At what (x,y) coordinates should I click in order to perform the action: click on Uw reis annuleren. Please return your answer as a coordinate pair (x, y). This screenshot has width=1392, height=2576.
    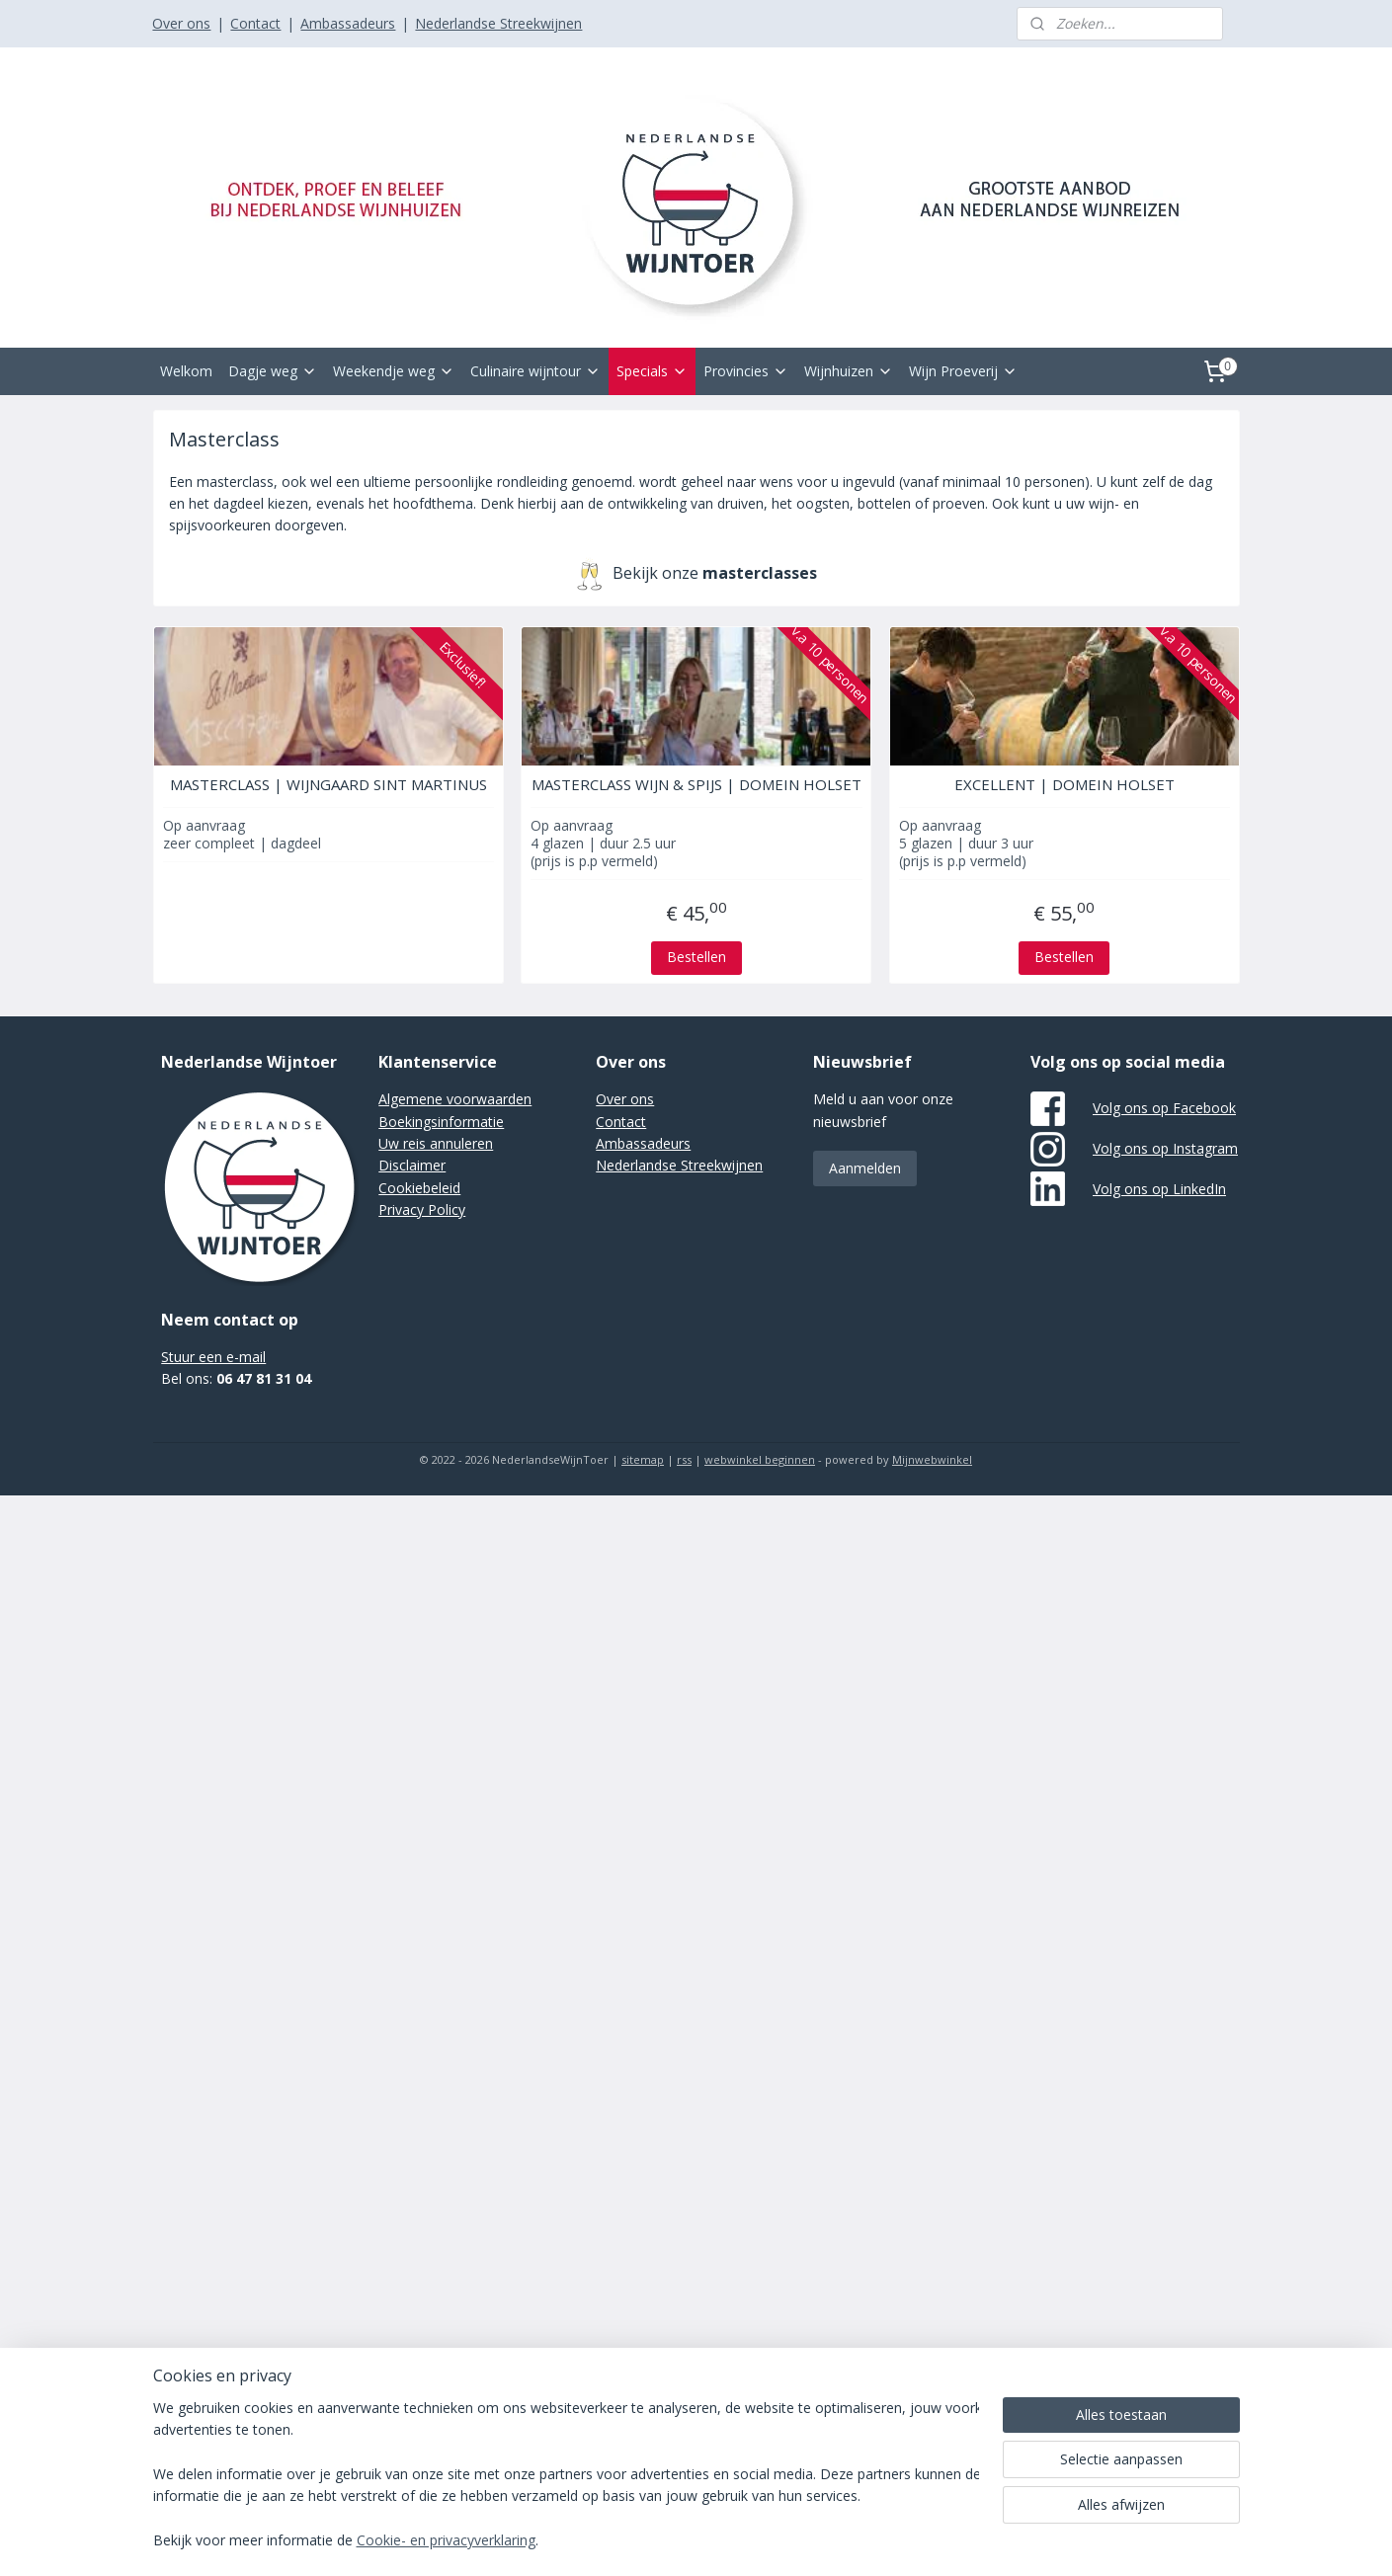
    Looking at the image, I should click on (435, 1143).